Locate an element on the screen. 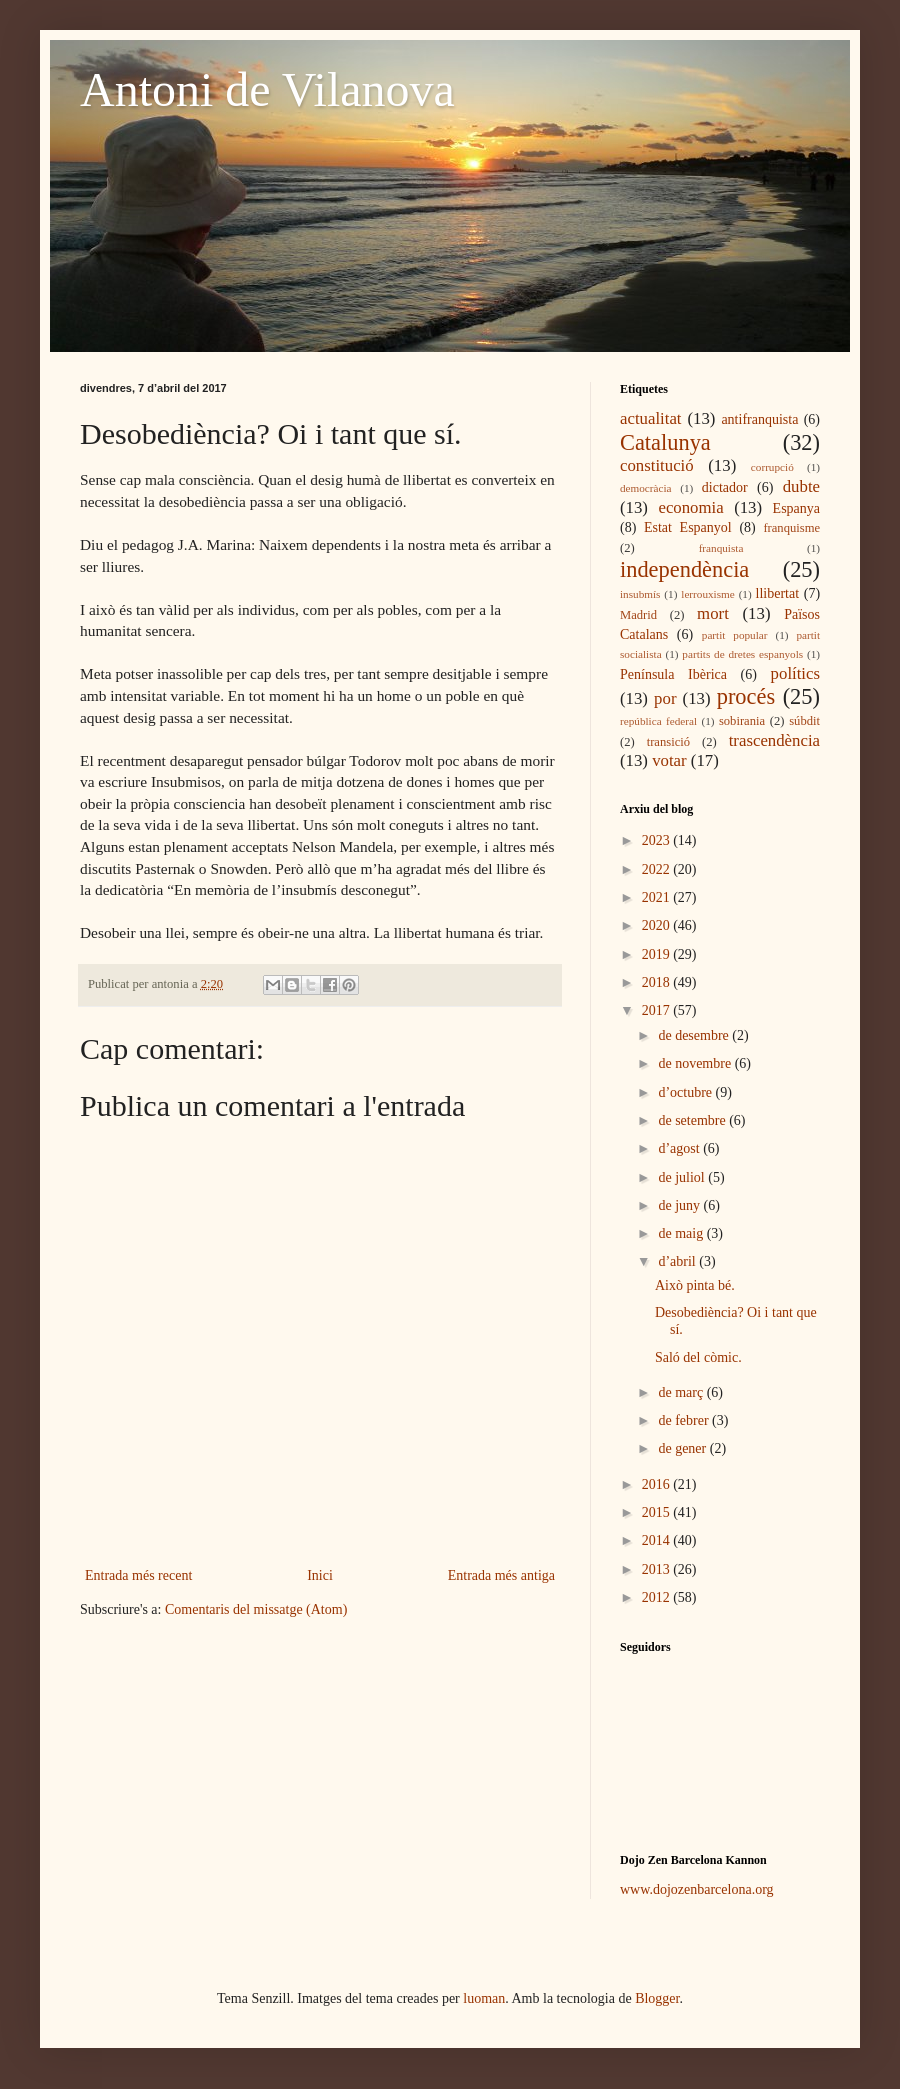 The image size is (900, 2089). sobirania is located at coordinates (742, 721).